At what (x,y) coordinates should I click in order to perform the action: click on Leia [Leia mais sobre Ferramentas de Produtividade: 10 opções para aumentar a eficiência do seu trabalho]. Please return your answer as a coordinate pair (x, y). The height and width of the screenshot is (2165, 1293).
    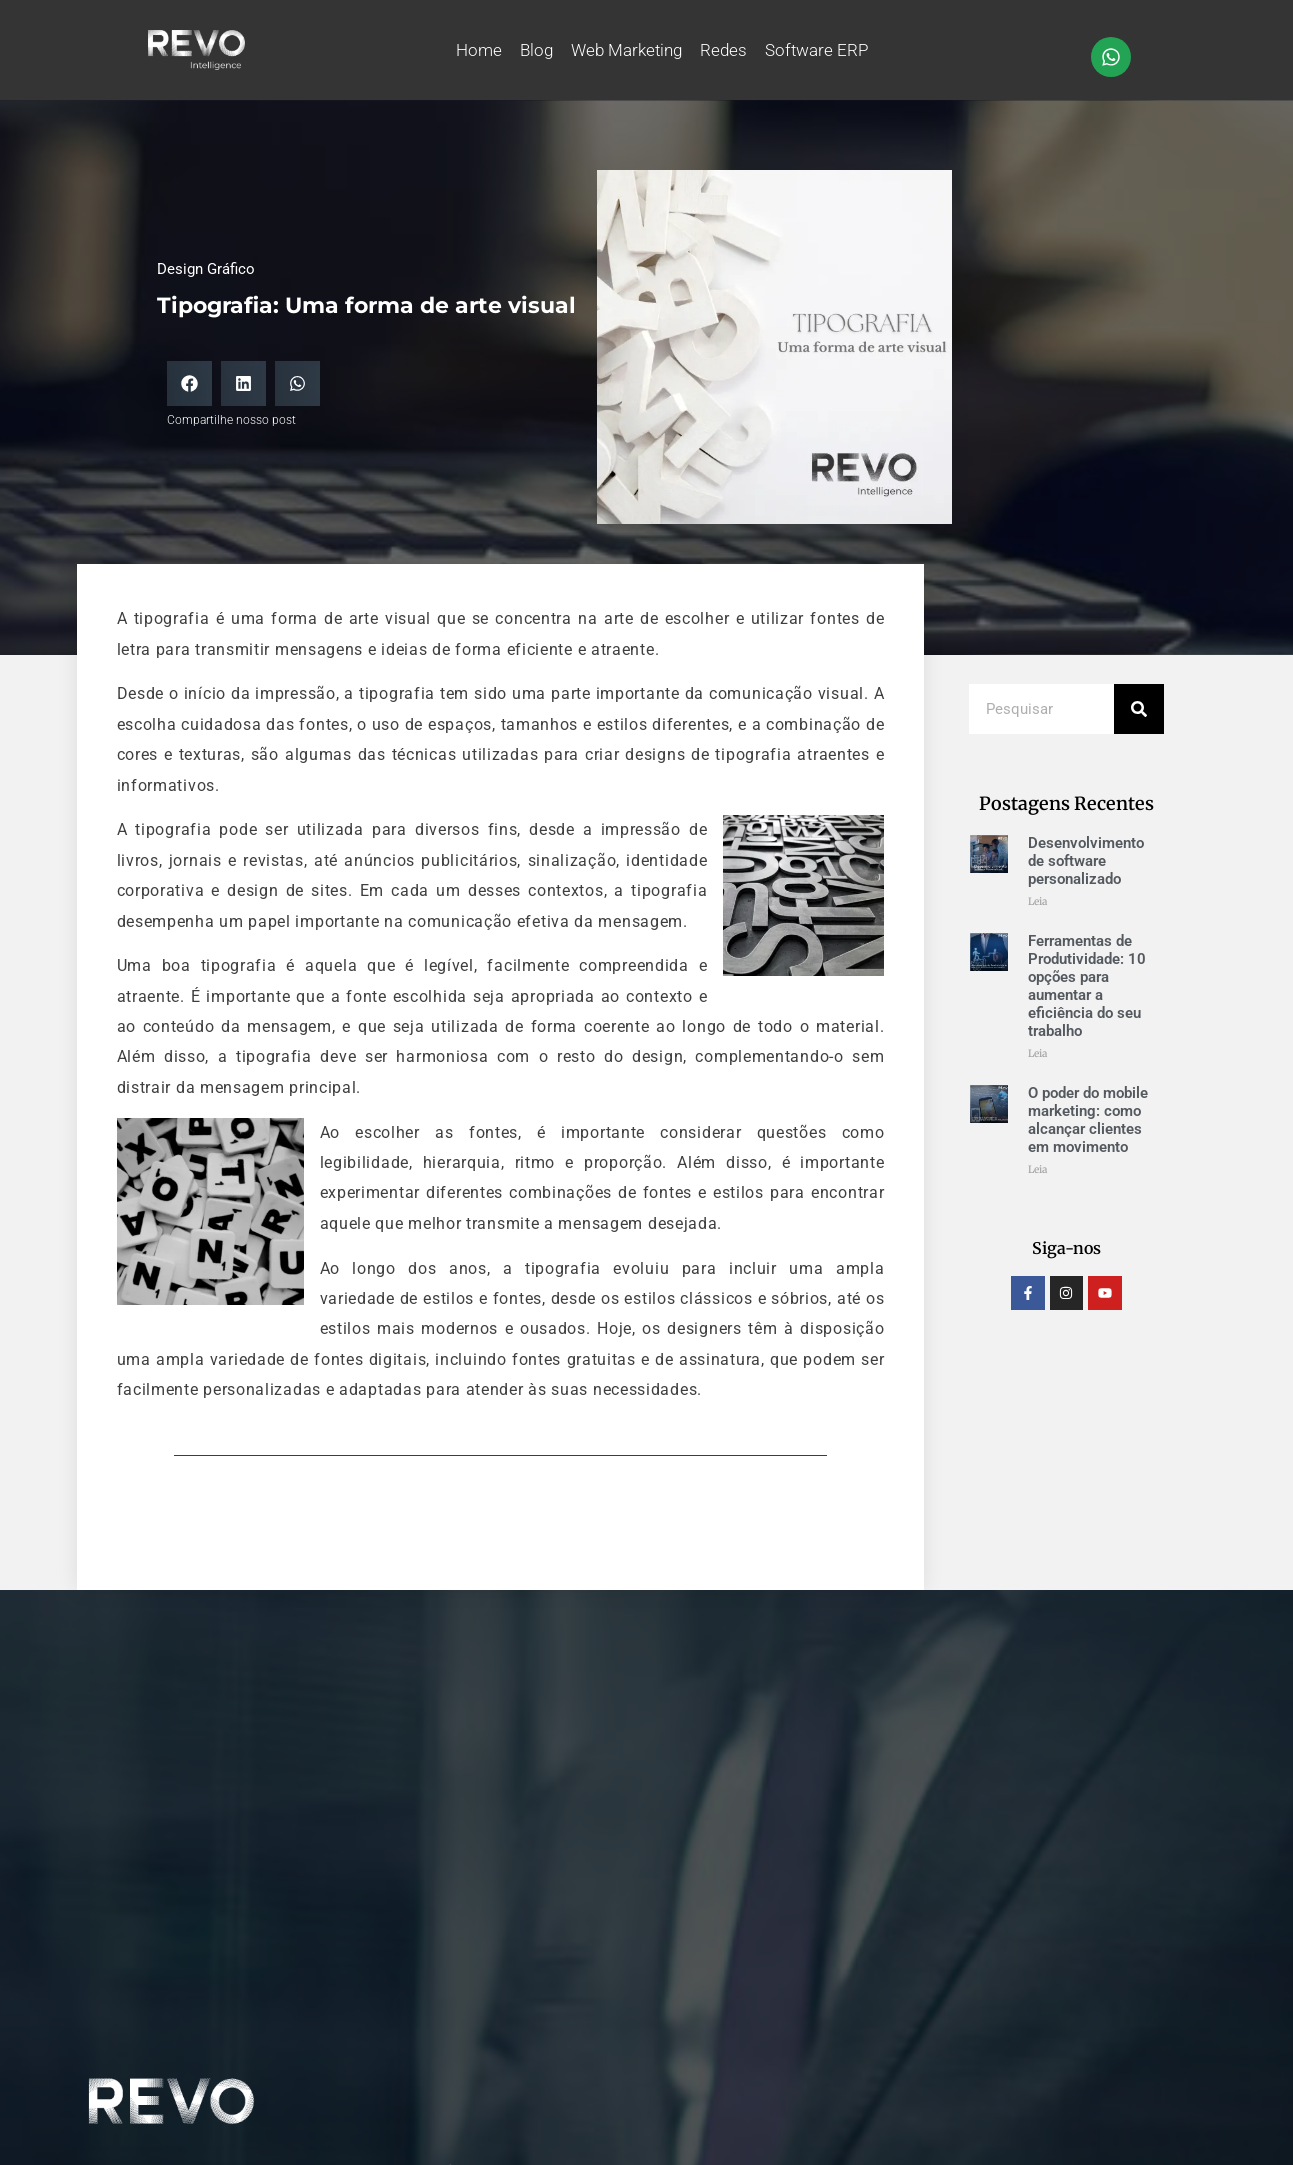
    Looking at the image, I should click on (1037, 1053).